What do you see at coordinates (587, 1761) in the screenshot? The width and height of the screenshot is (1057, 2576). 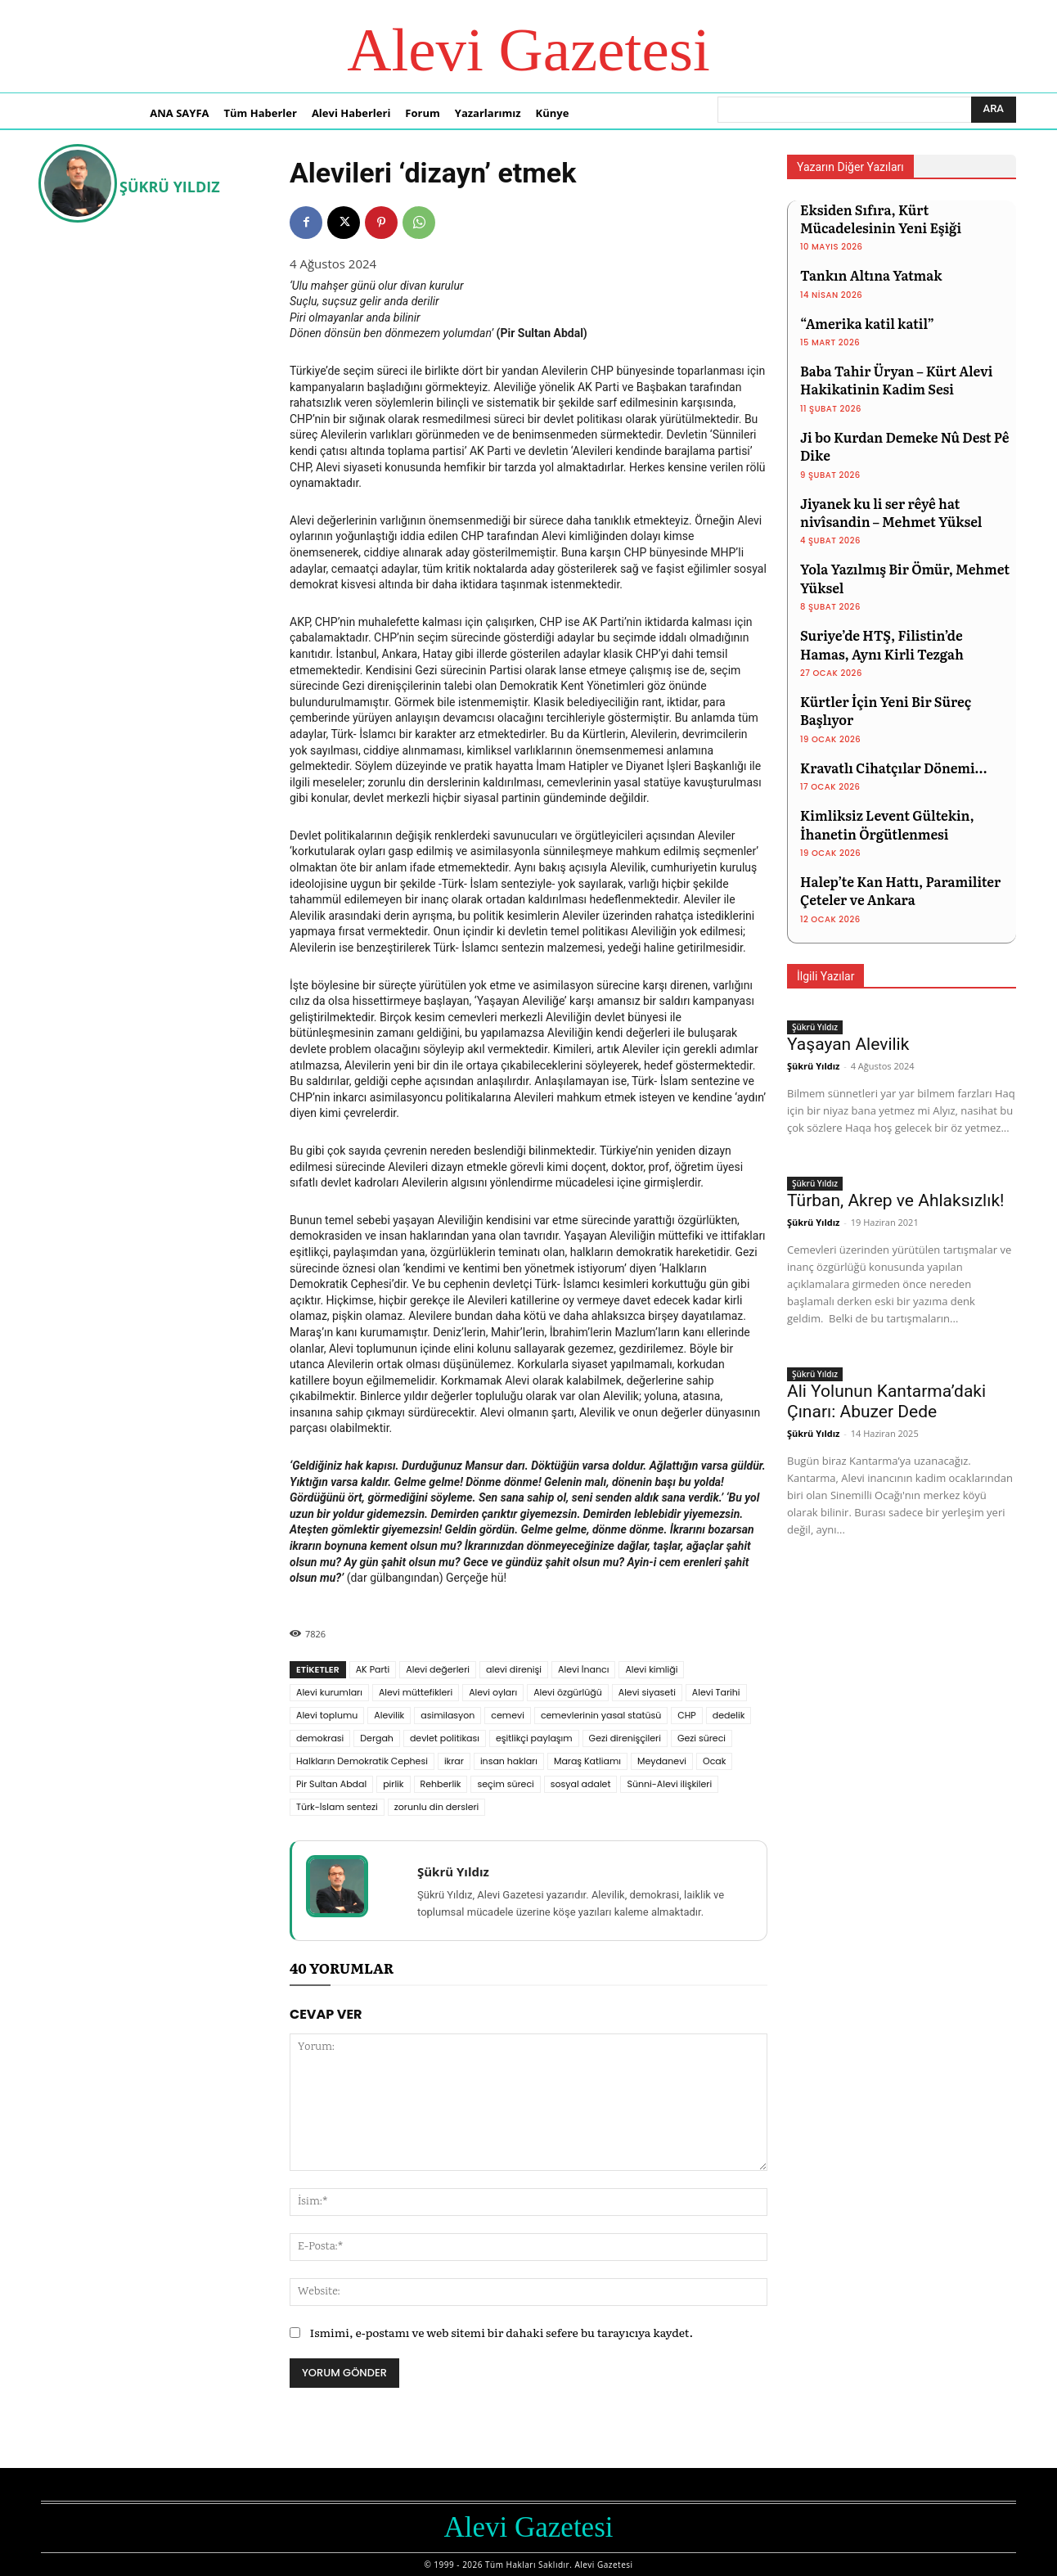 I see `Maraş Katliamı` at bounding box center [587, 1761].